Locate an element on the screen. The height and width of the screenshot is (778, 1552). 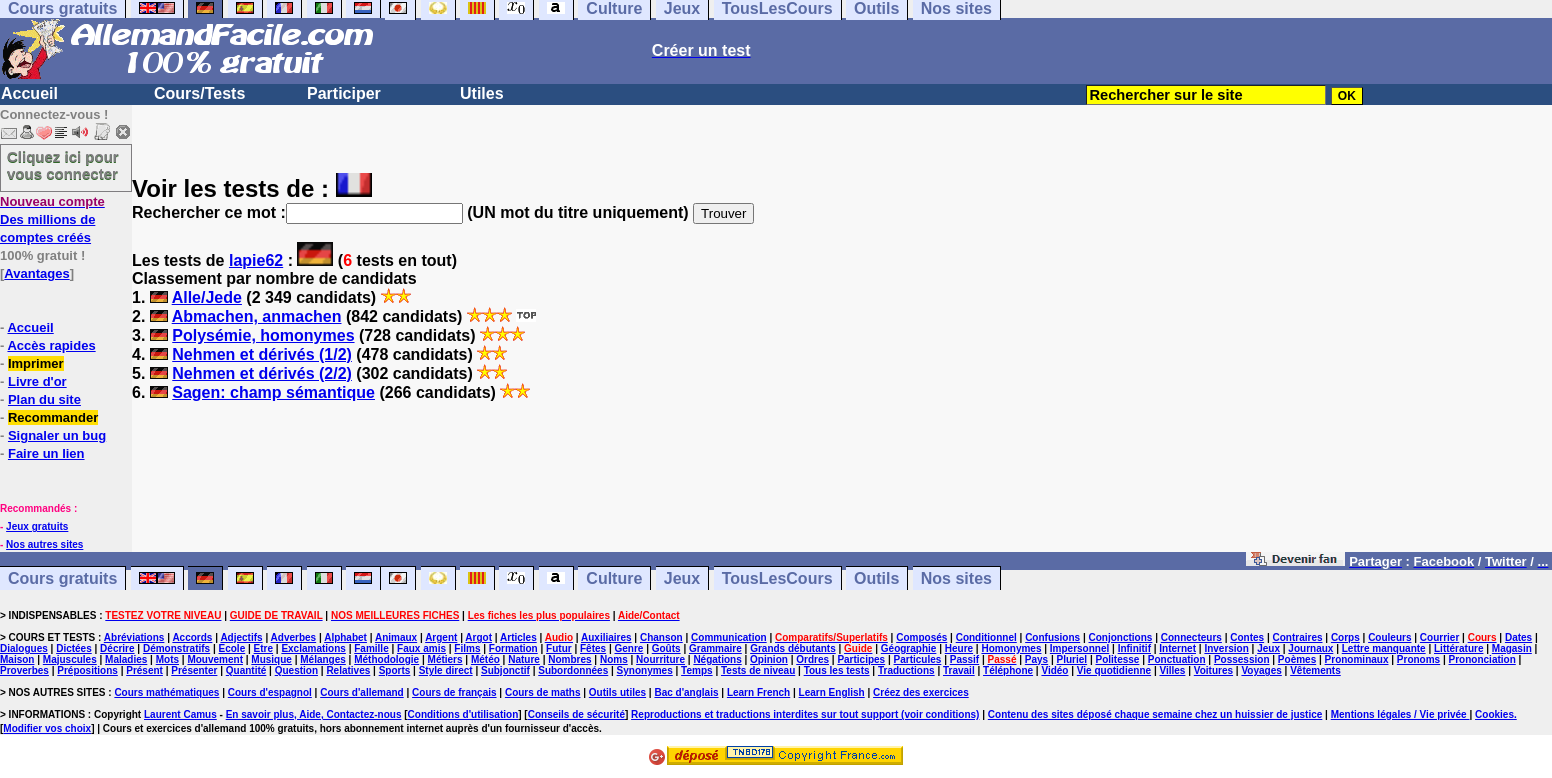
Bac d'anglais is located at coordinates (686, 692).